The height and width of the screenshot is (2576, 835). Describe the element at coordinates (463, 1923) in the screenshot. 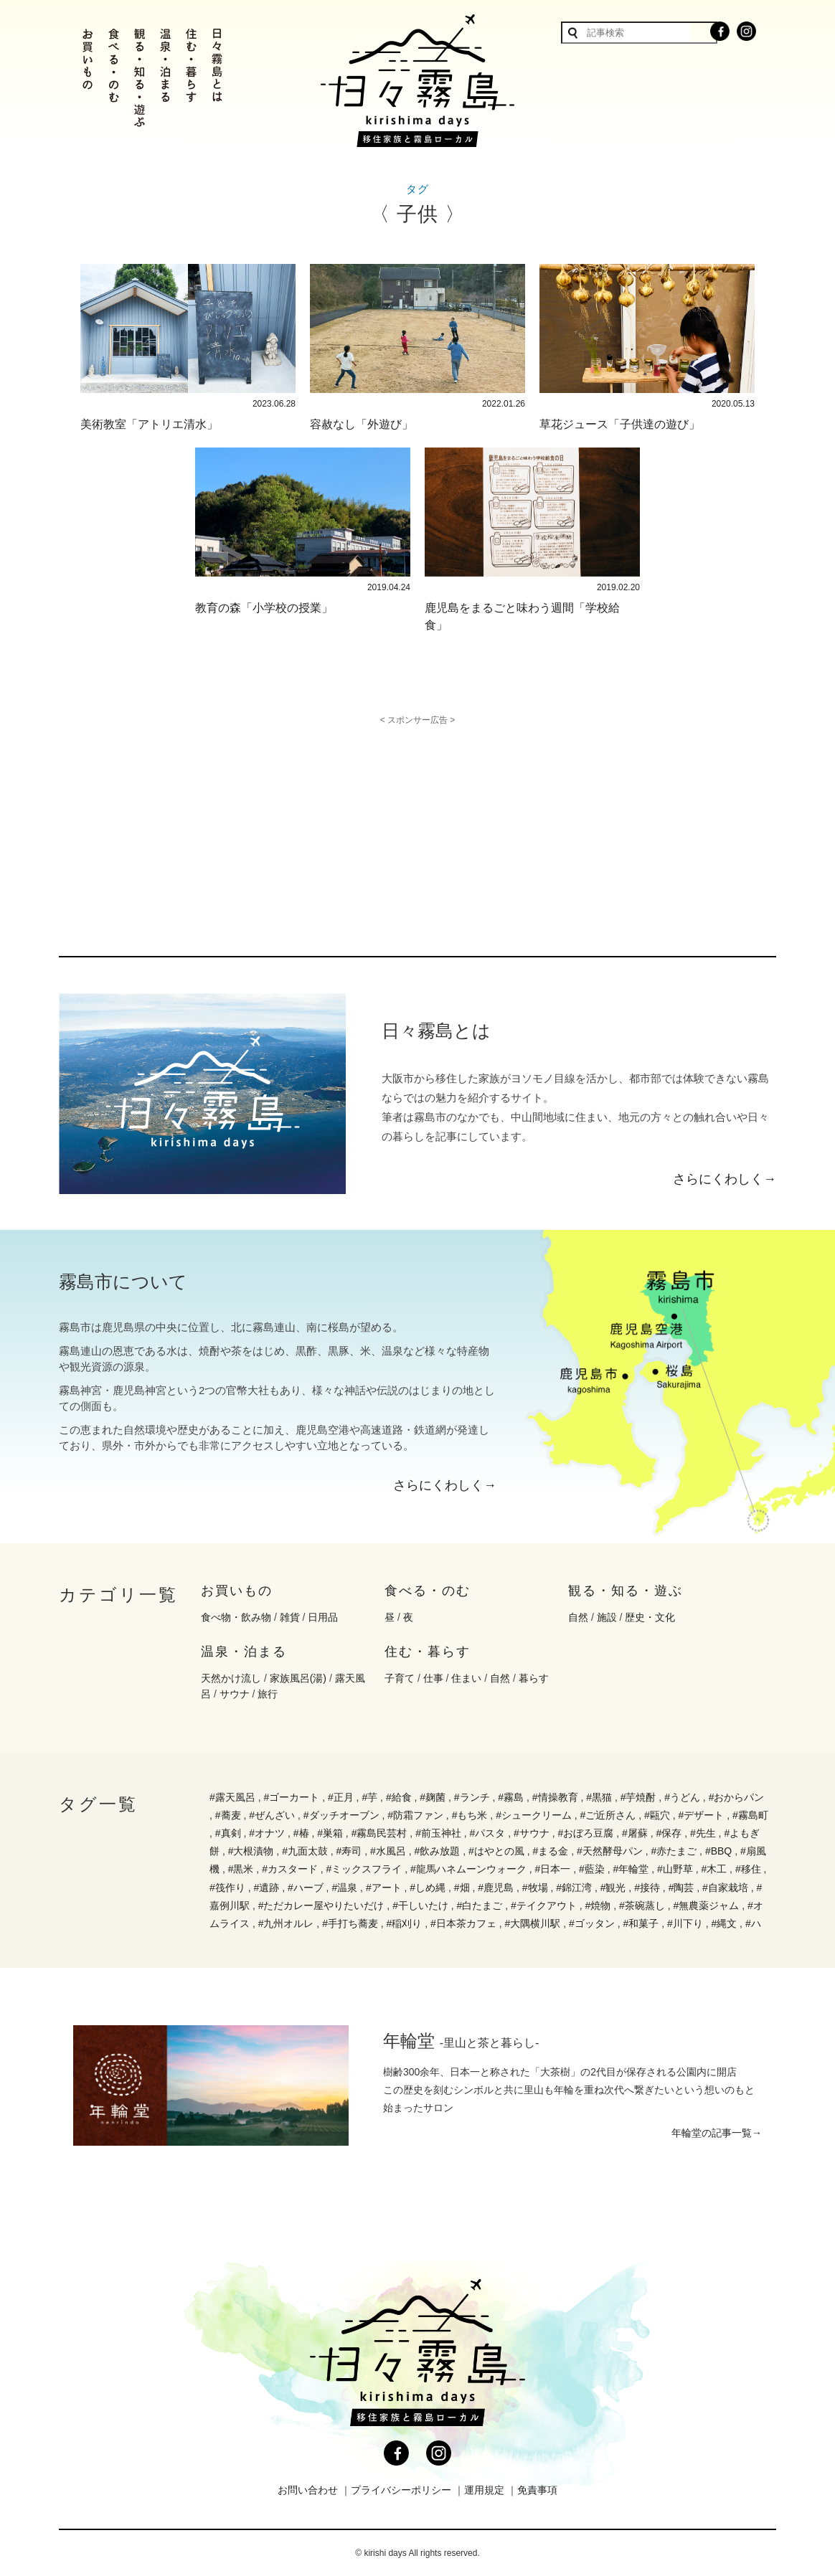

I see `#日本茶カフェ` at that location.